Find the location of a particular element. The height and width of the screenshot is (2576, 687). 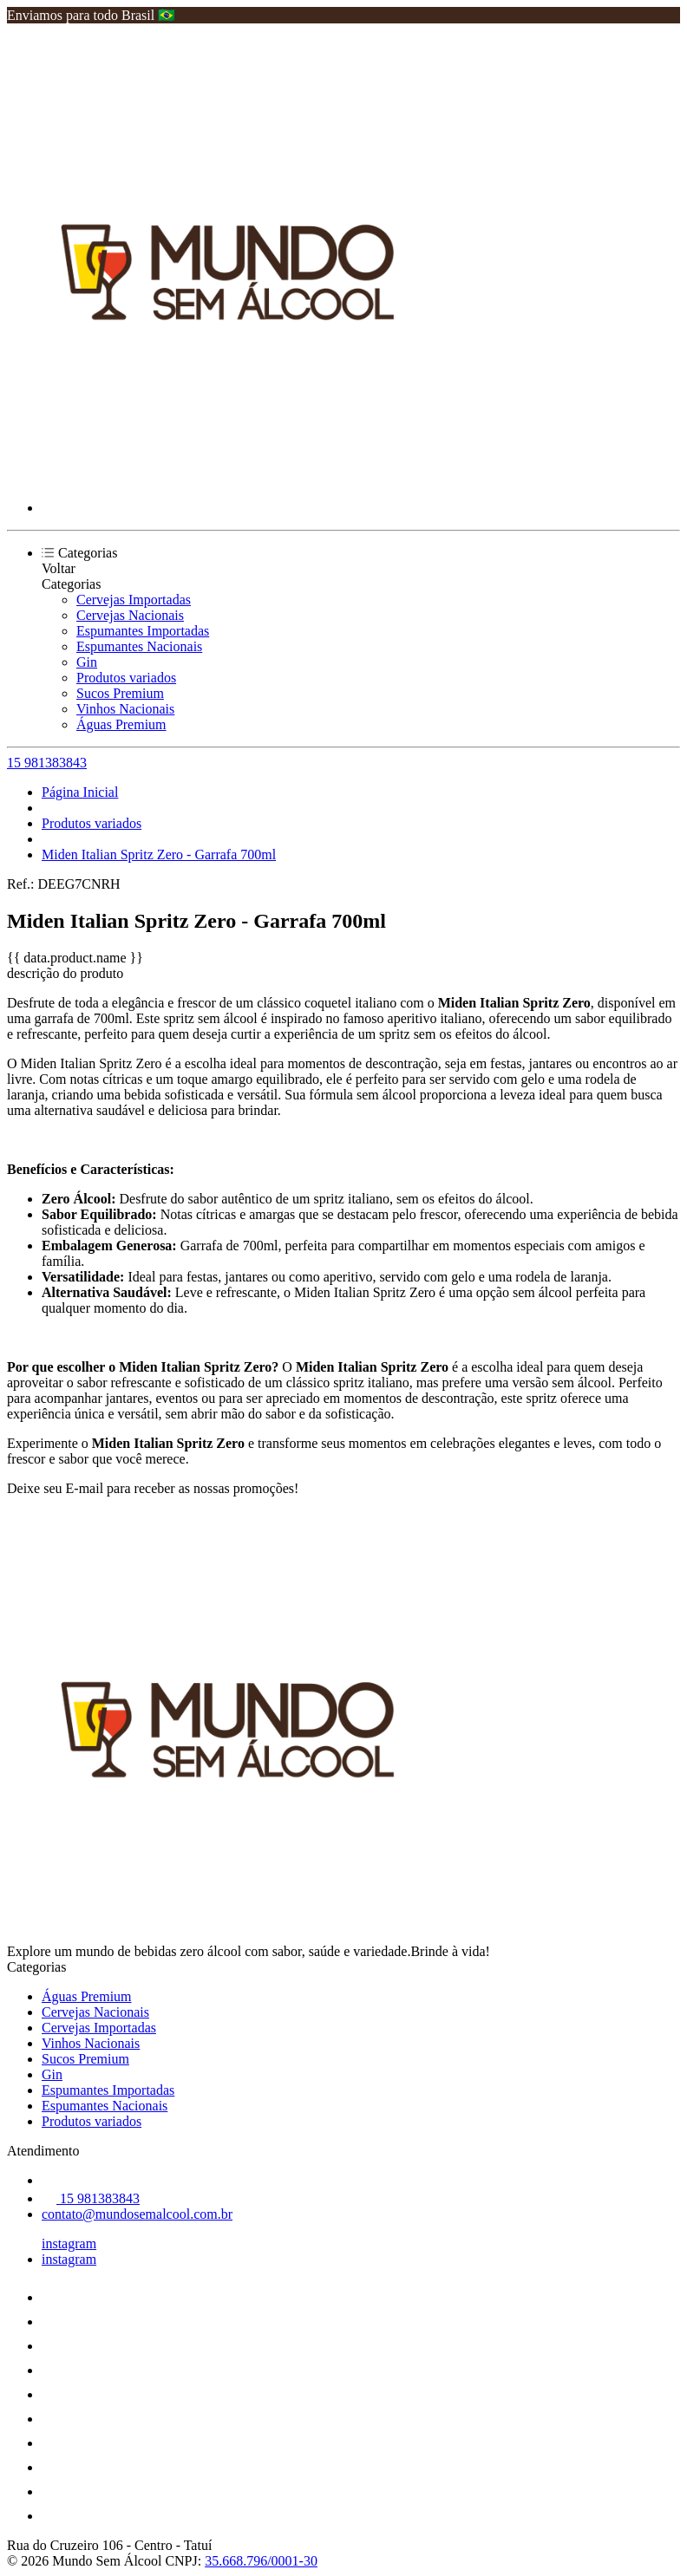

Vinhos Nacionais is located at coordinates (125, 708).